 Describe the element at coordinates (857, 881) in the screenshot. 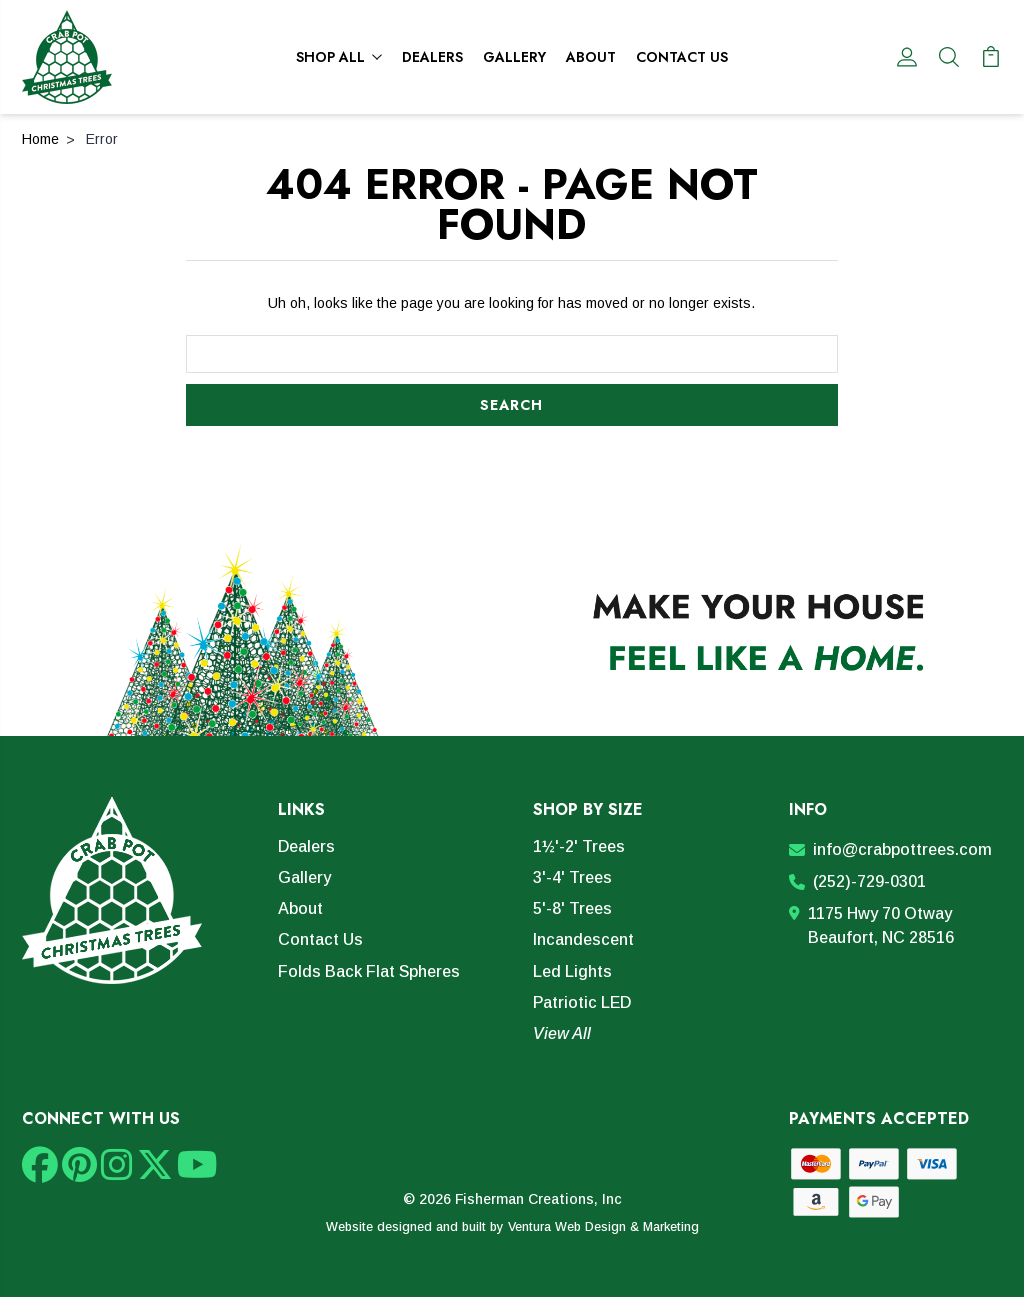

I see `(252)-729-0301` at that location.